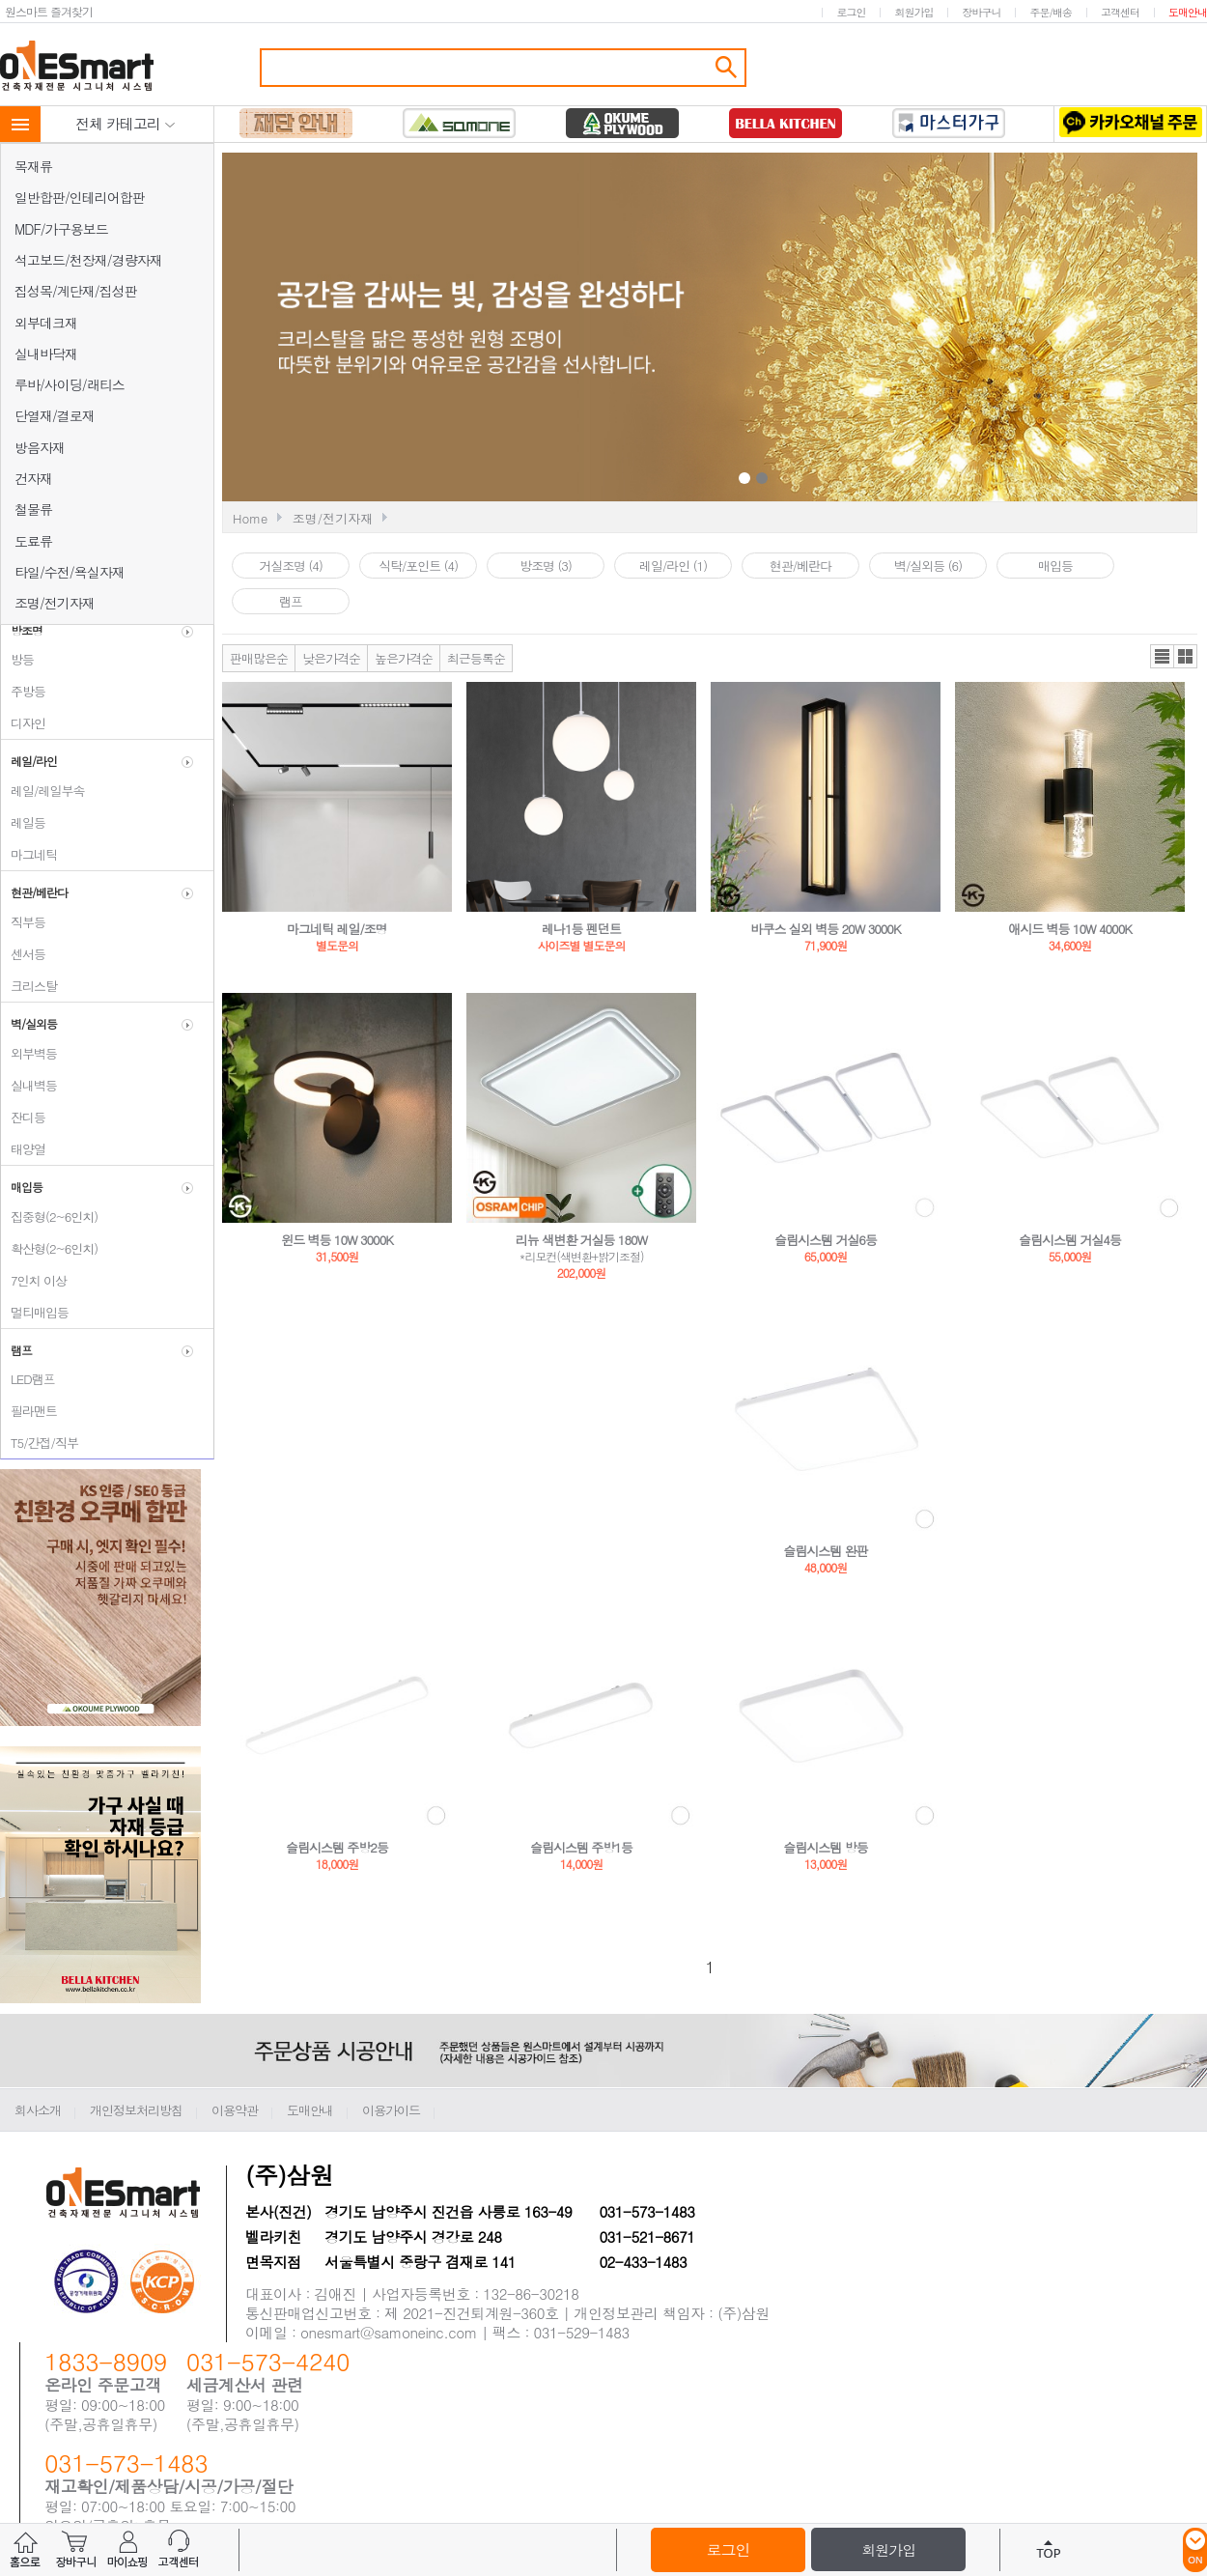 Image resolution: width=1207 pixels, height=2576 pixels. What do you see at coordinates (45, 322) in the screenshot?
I see `외부데크재` at bounding box center [45, 322].